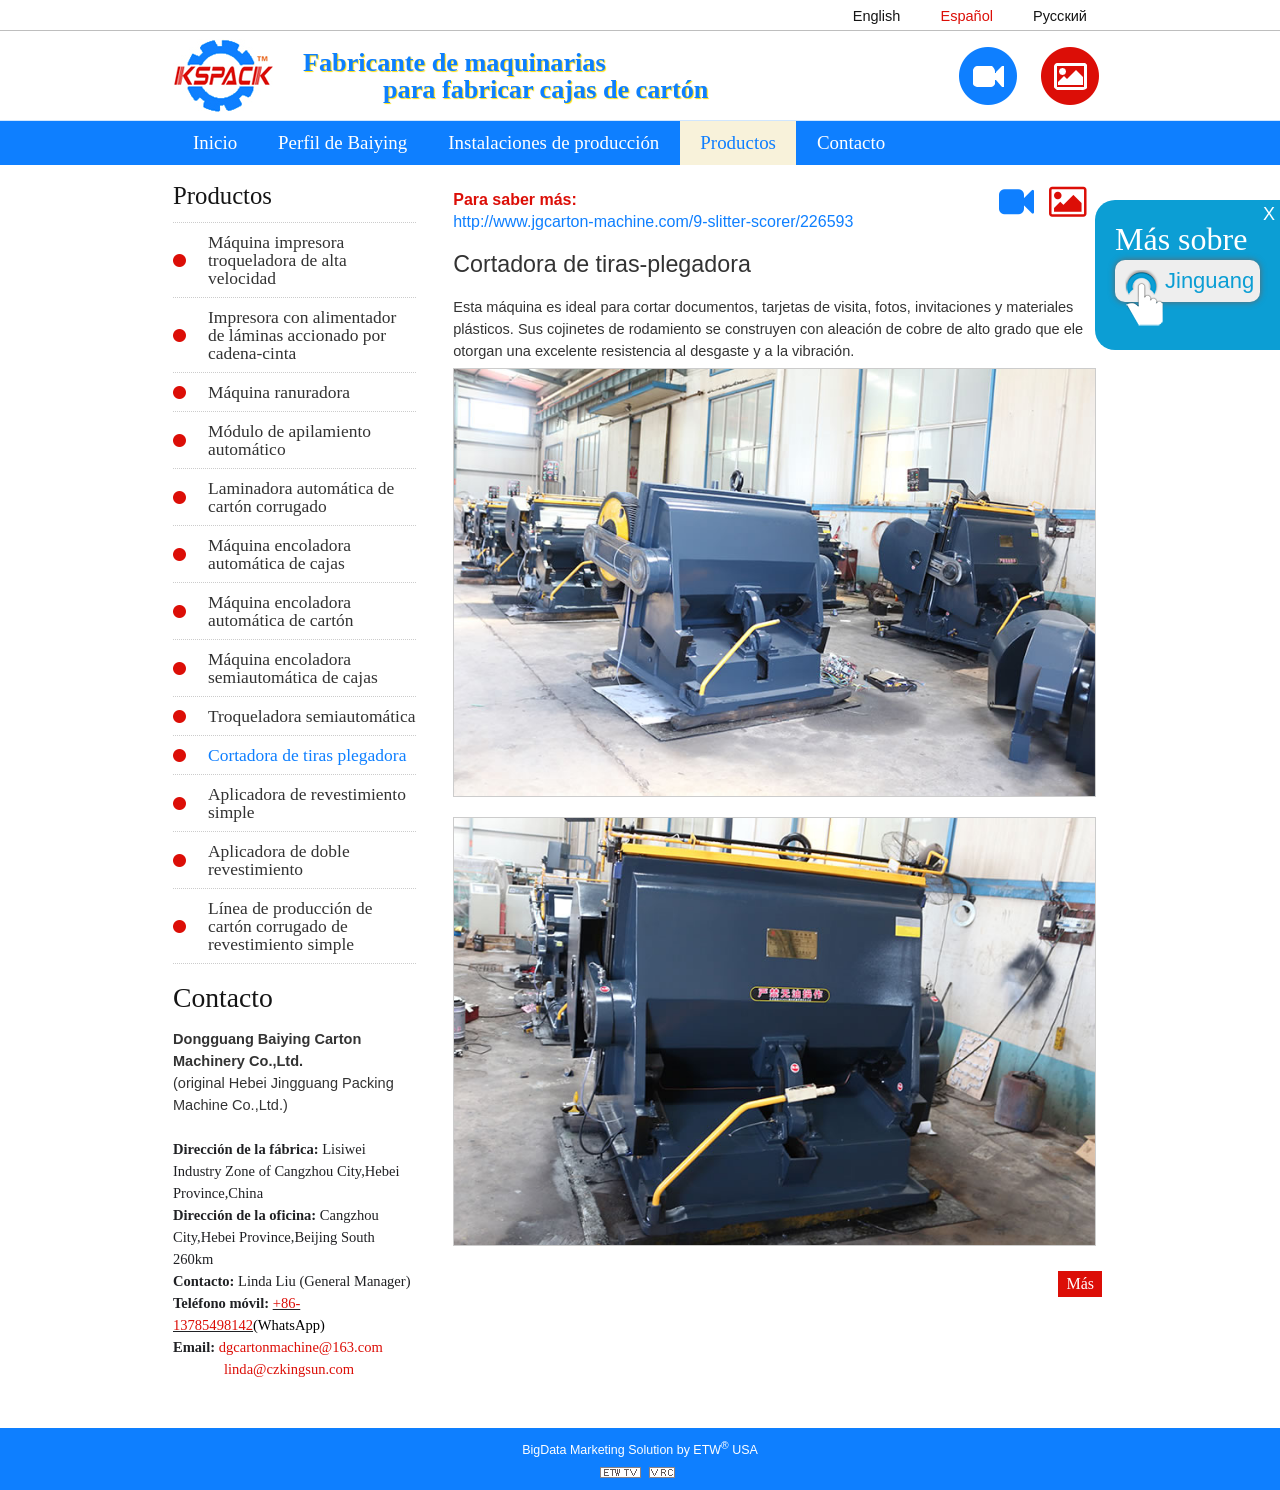 This screenshot has width=1280, height=1490. What do you see at coordinates (301, 1347) in the screenshot?
I see `dgcartonmachine@163.com` at bounding box center [301, 1347].